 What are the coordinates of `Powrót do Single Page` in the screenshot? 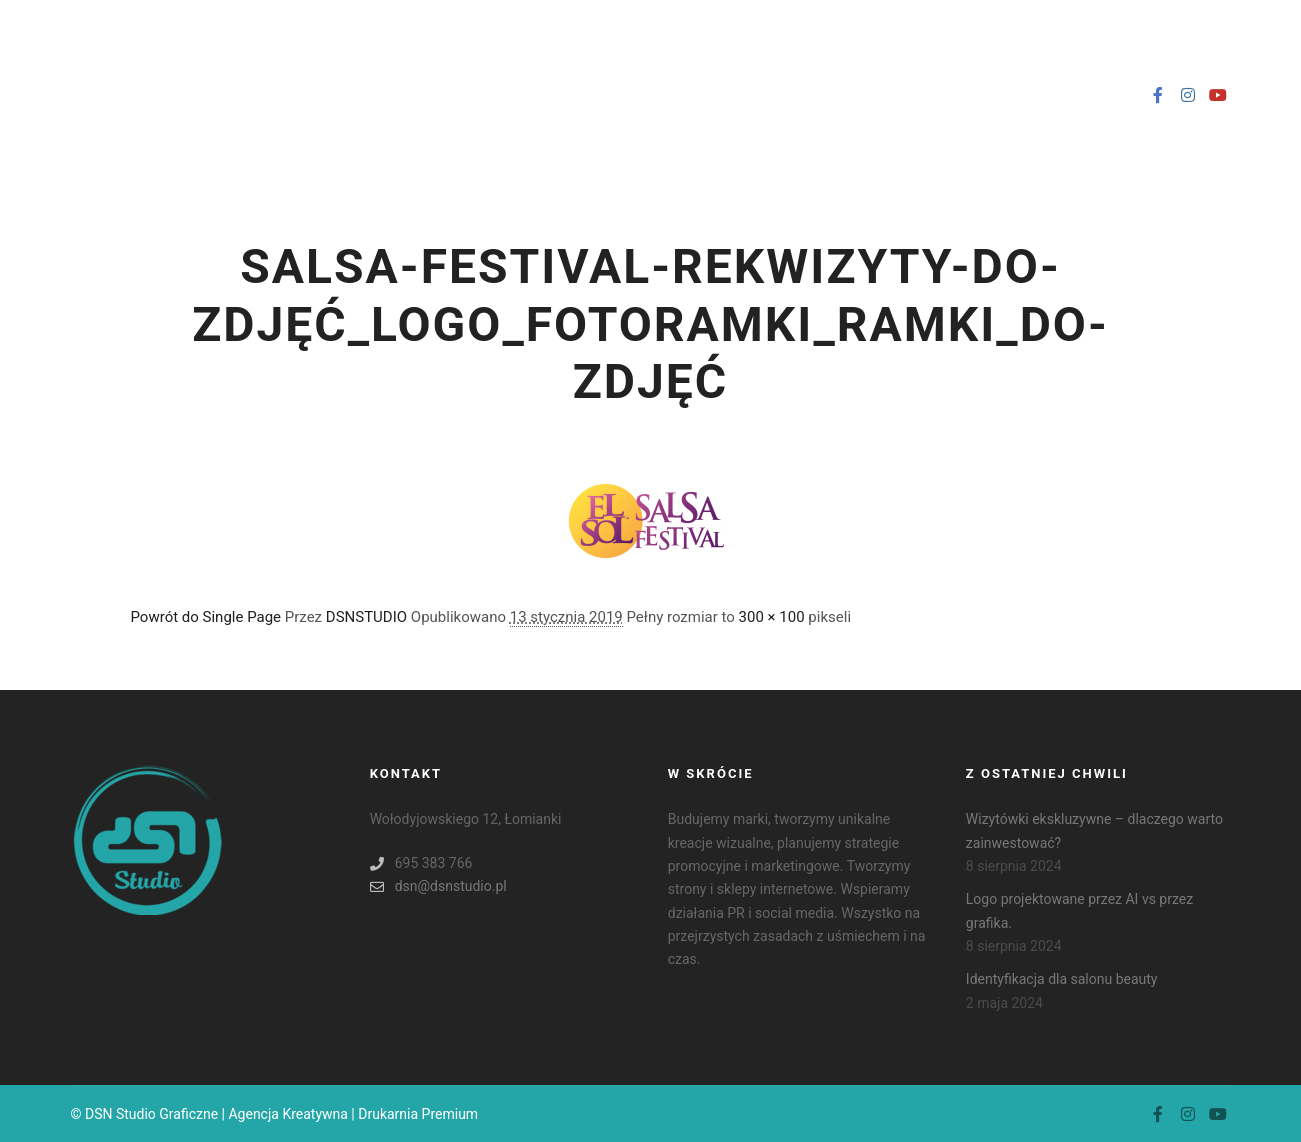 It's located at (206, 617).